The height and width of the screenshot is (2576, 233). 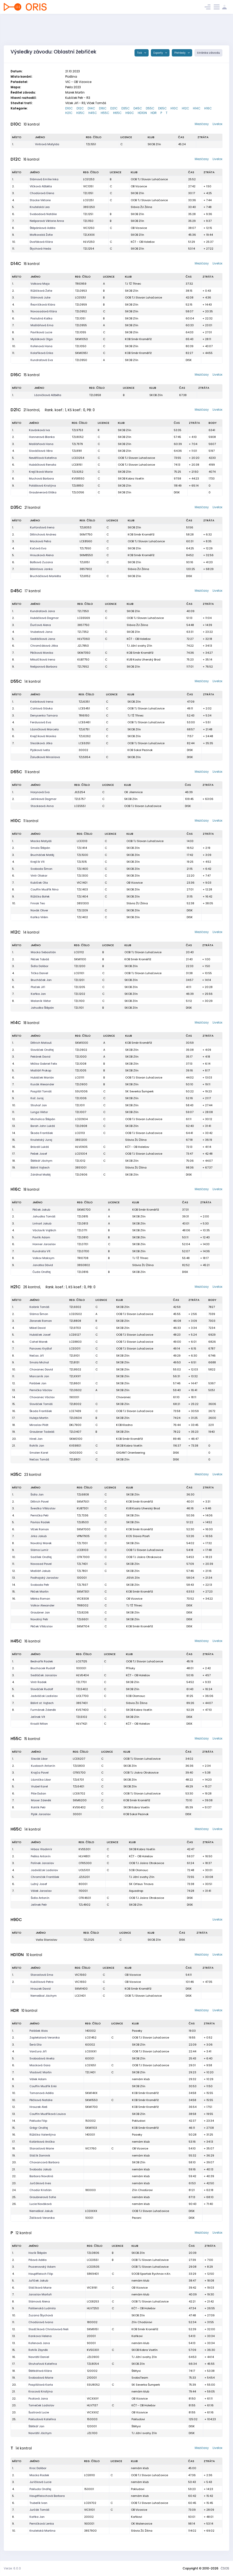 I want to click on Volkov Alexander, so click(x=42, y=1605).